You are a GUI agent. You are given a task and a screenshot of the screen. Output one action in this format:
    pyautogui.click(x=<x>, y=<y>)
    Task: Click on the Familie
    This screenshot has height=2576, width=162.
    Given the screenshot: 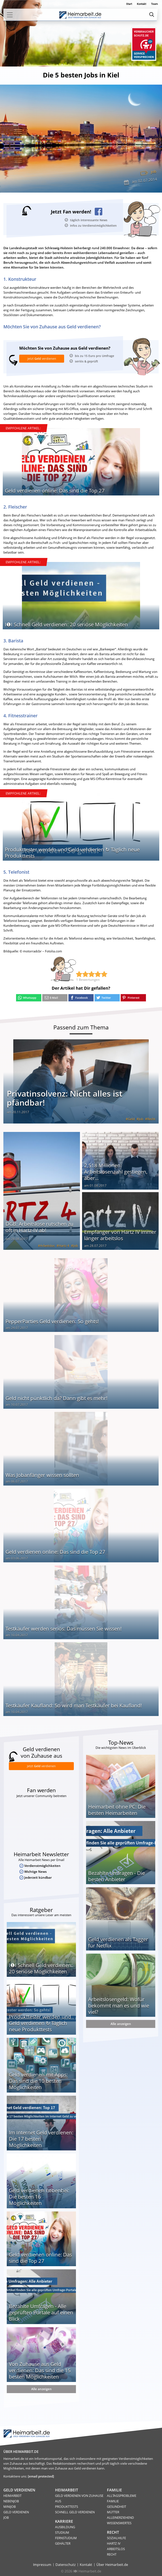 What is the action you would take?
    pyautogui.click(x=113, y=2501)
    